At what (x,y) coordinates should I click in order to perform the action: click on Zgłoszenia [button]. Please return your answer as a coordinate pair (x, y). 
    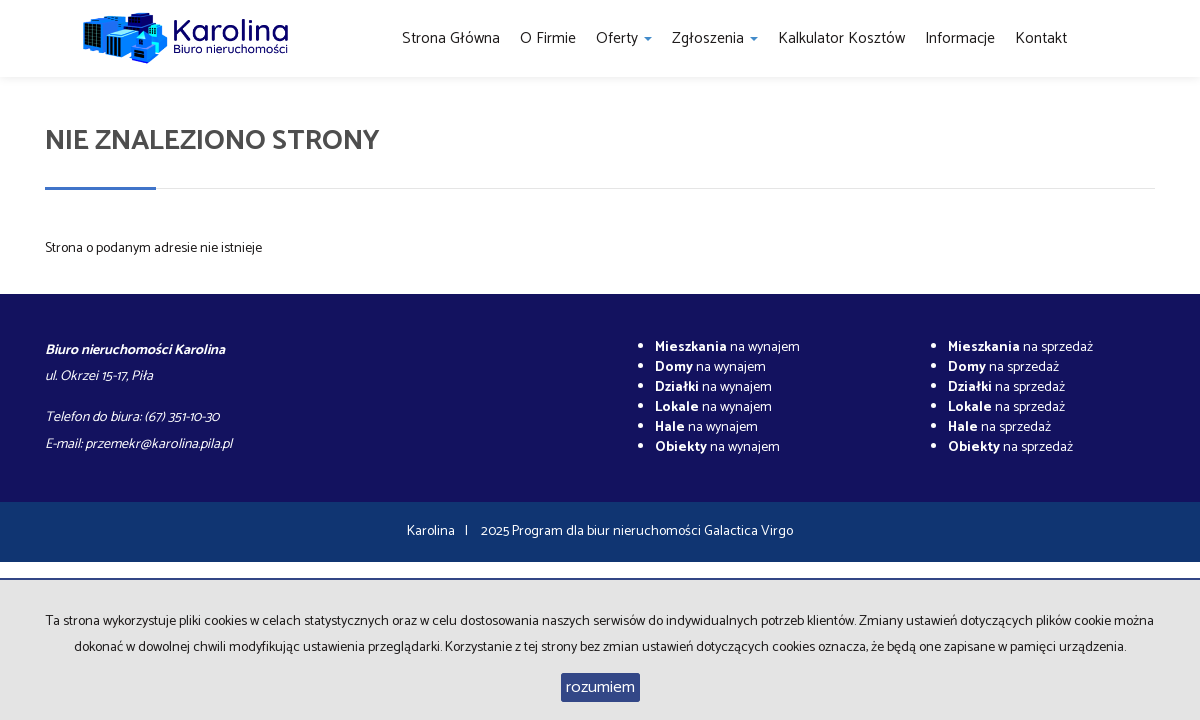
    Looking at the image, I should click on (715, 38).